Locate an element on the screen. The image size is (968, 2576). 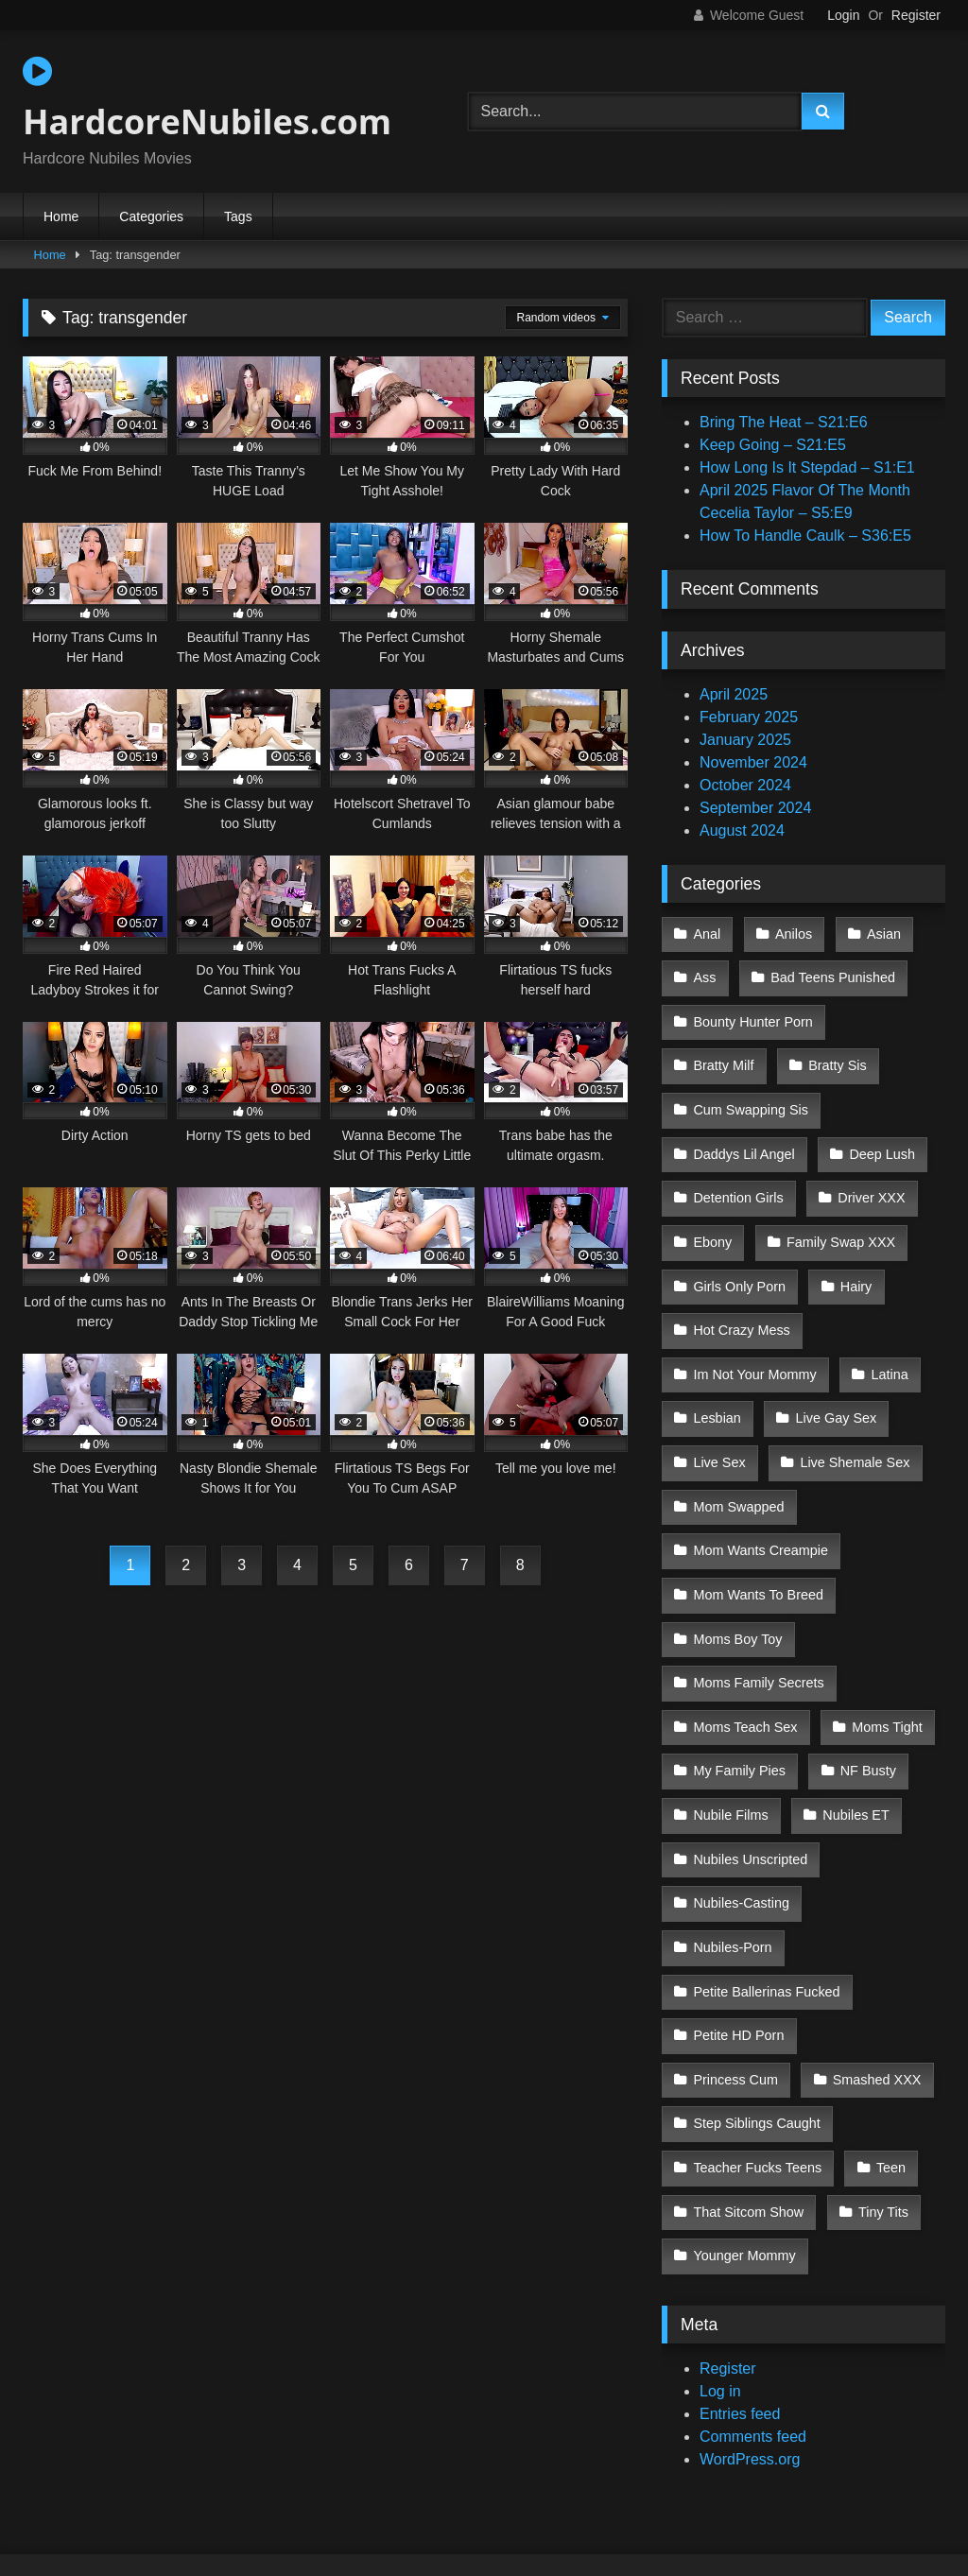
Im Not Your Mommy is located at coordinates (754, 1332).